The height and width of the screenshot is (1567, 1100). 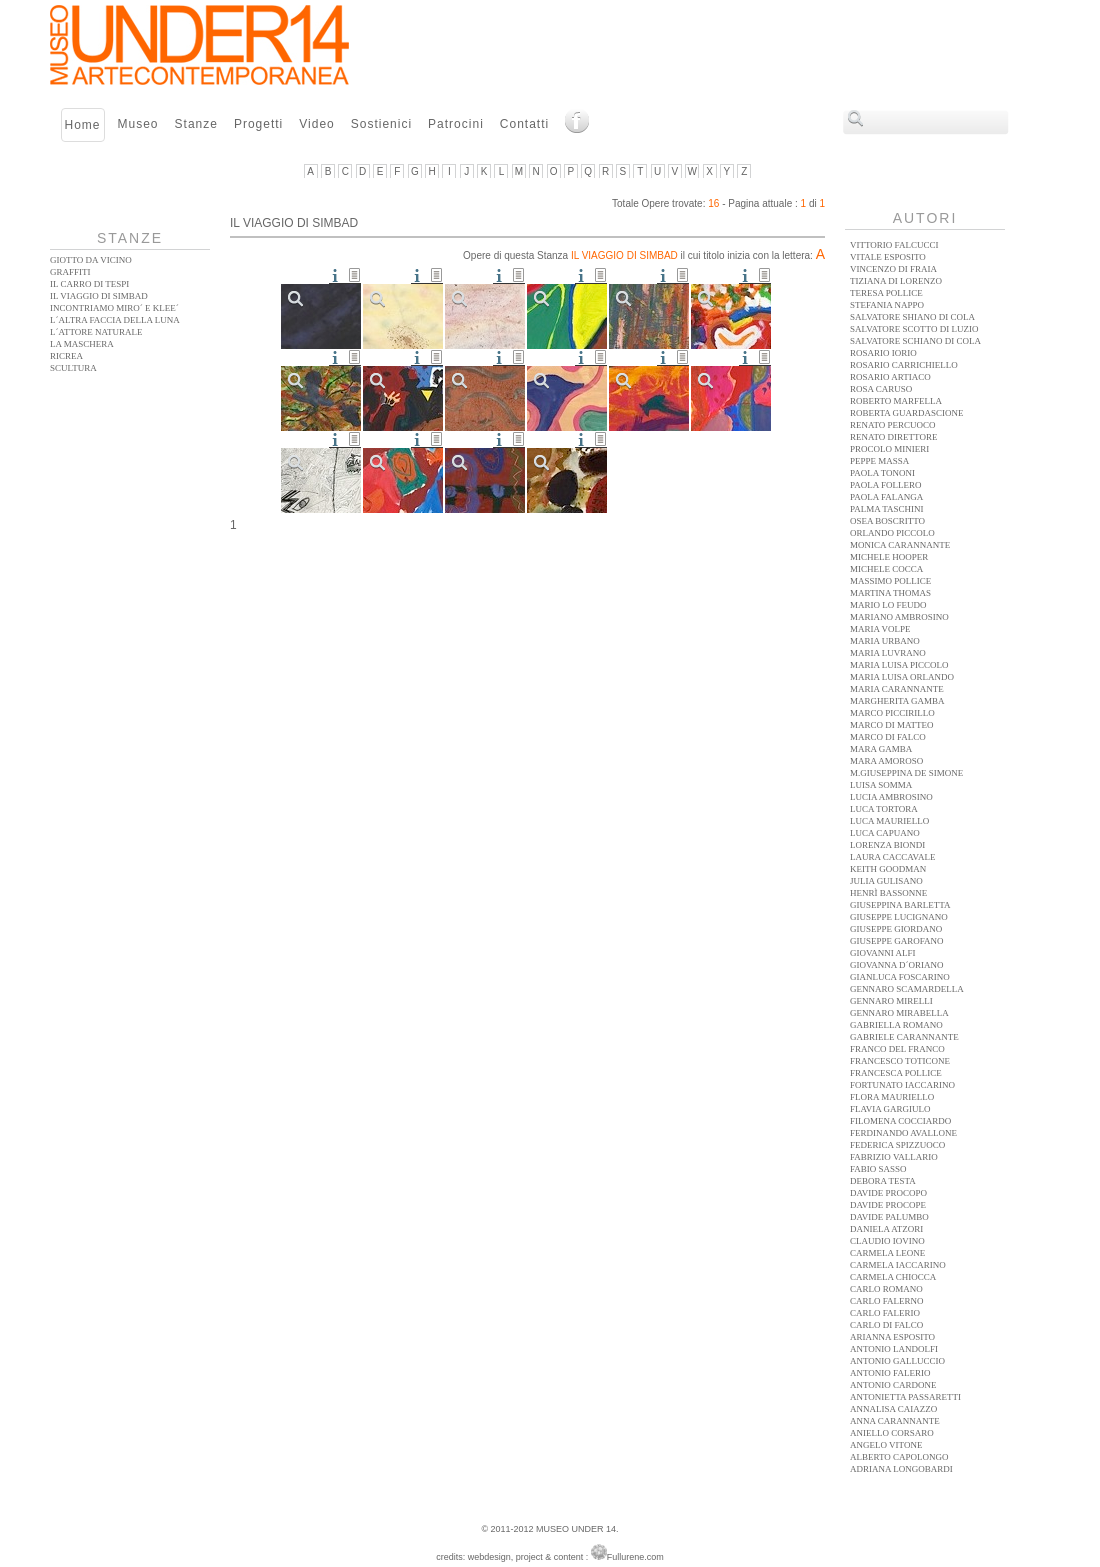 I want to click on Procolo Minieri, so click(x=889, y=449).